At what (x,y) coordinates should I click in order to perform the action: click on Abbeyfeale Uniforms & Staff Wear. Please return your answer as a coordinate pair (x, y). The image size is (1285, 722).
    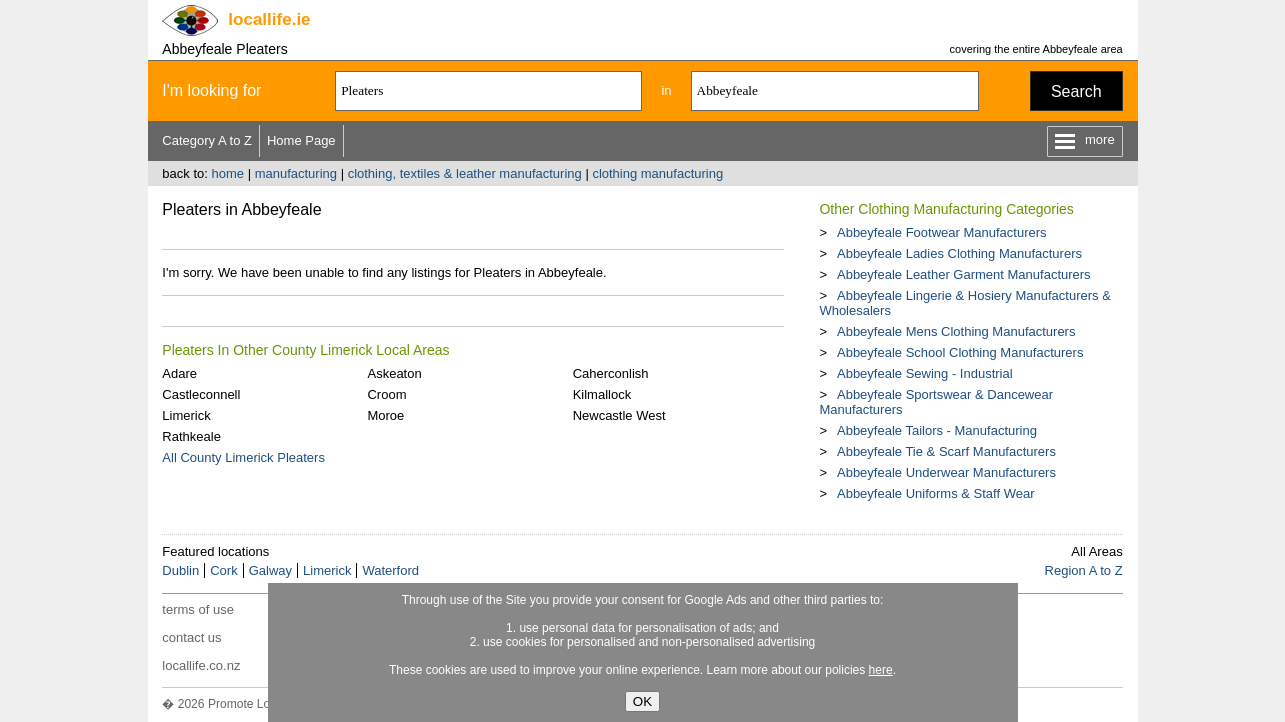
    Looking at the image, I should click on (936, 493).